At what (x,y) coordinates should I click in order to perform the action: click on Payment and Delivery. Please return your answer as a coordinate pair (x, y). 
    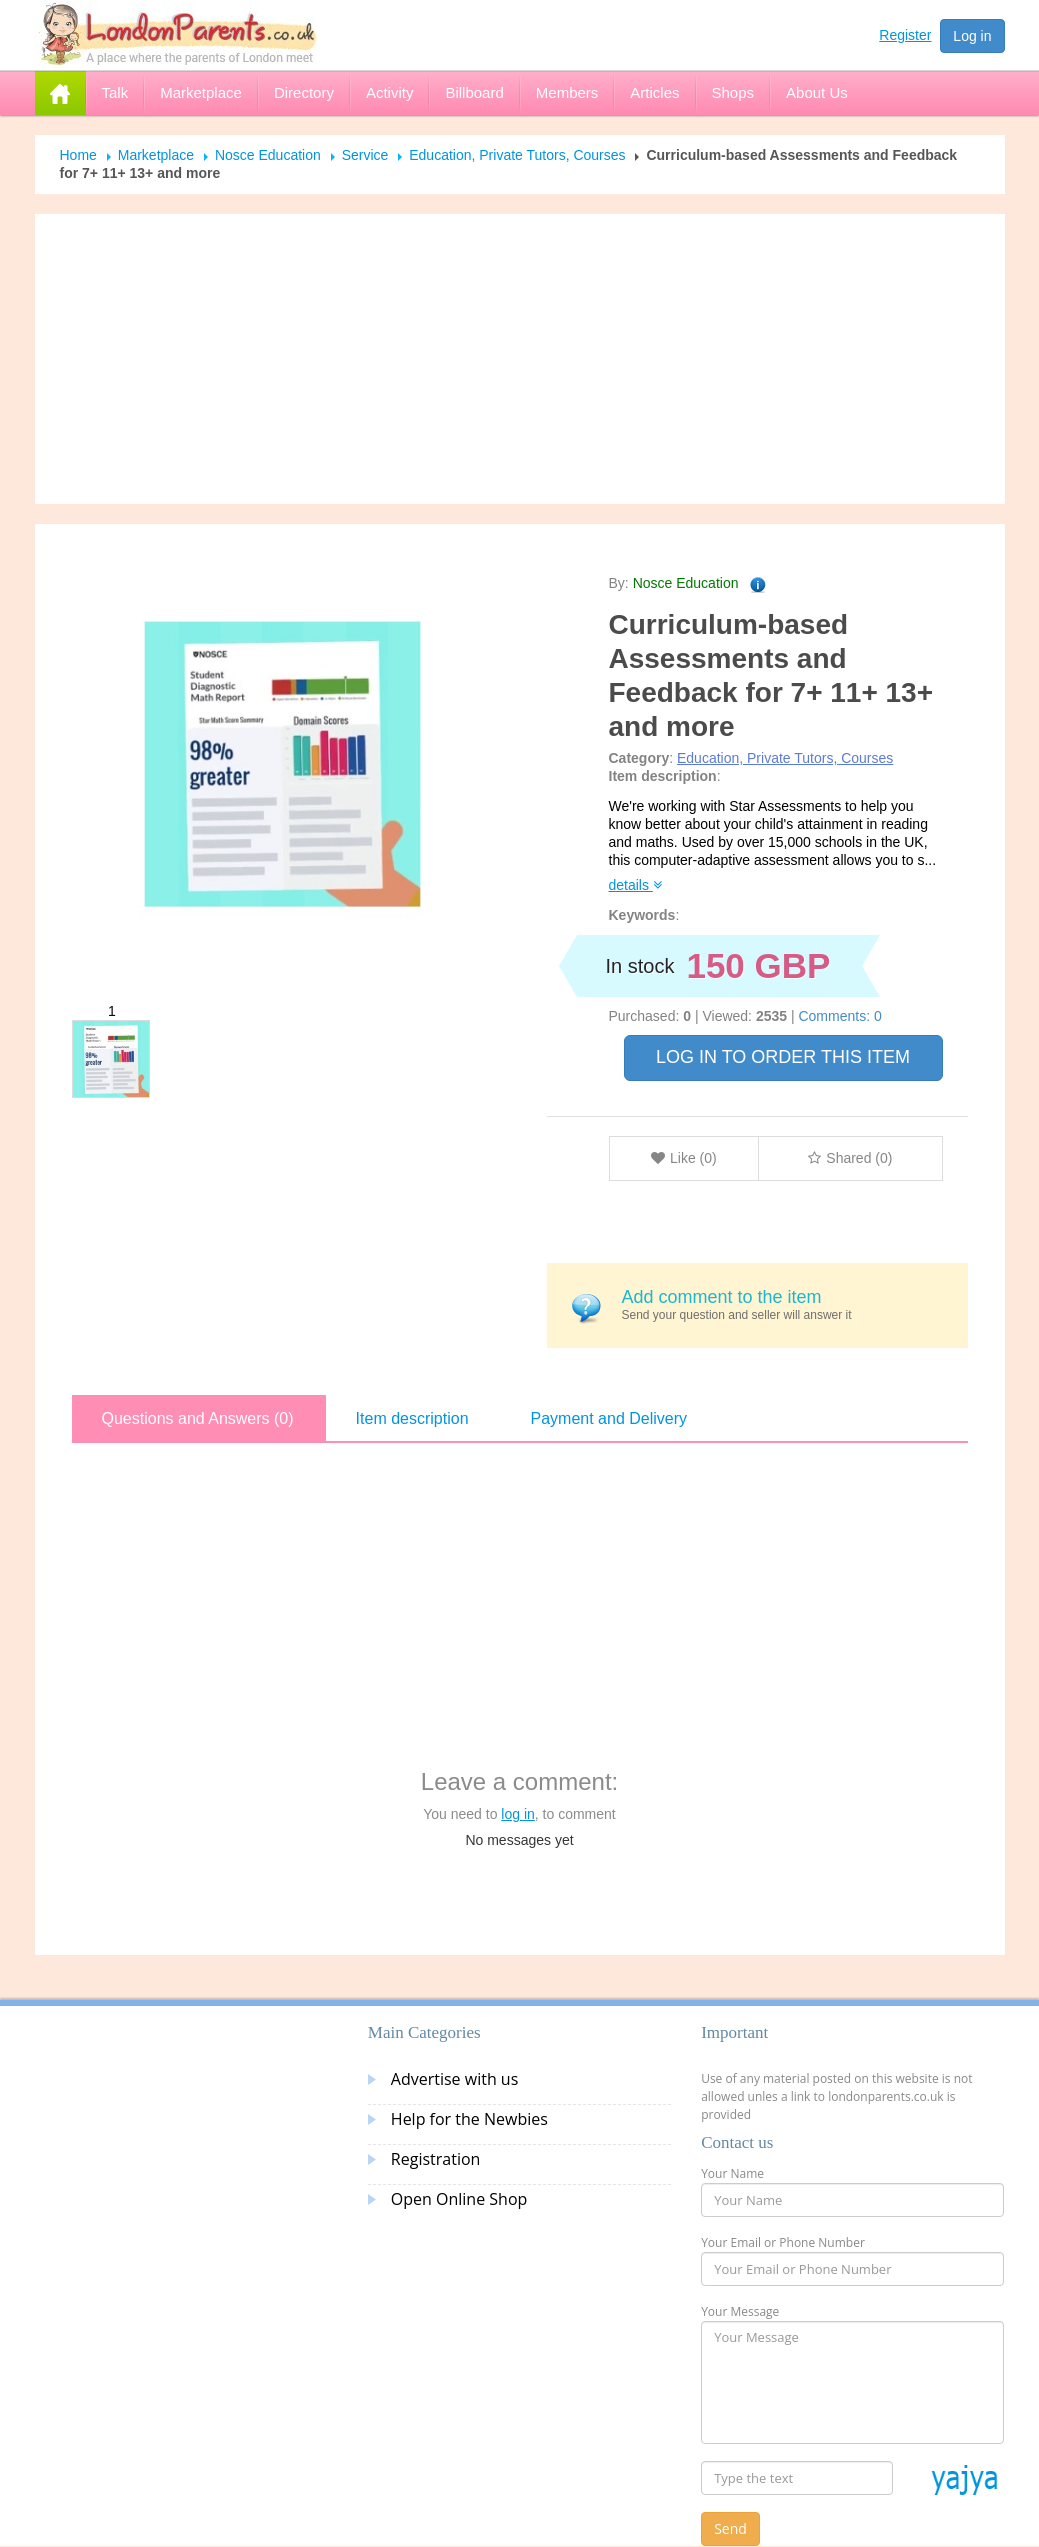
    Looking at the image, I should click on (609, 1418).